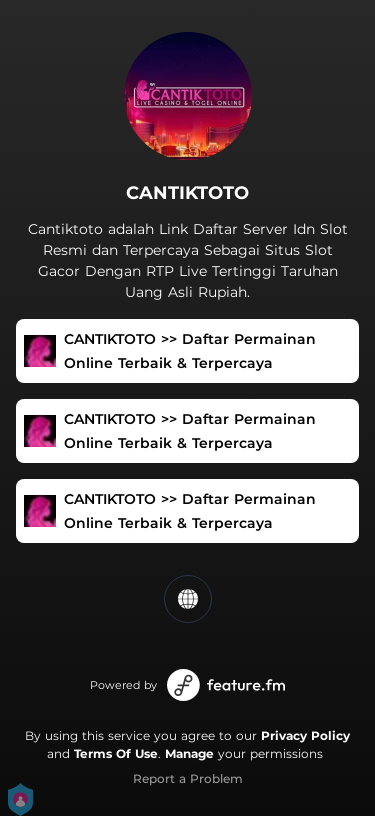  Describe the element at coordinates (116, 753) in the screenshot. I see `Terms Of Use` at that location.